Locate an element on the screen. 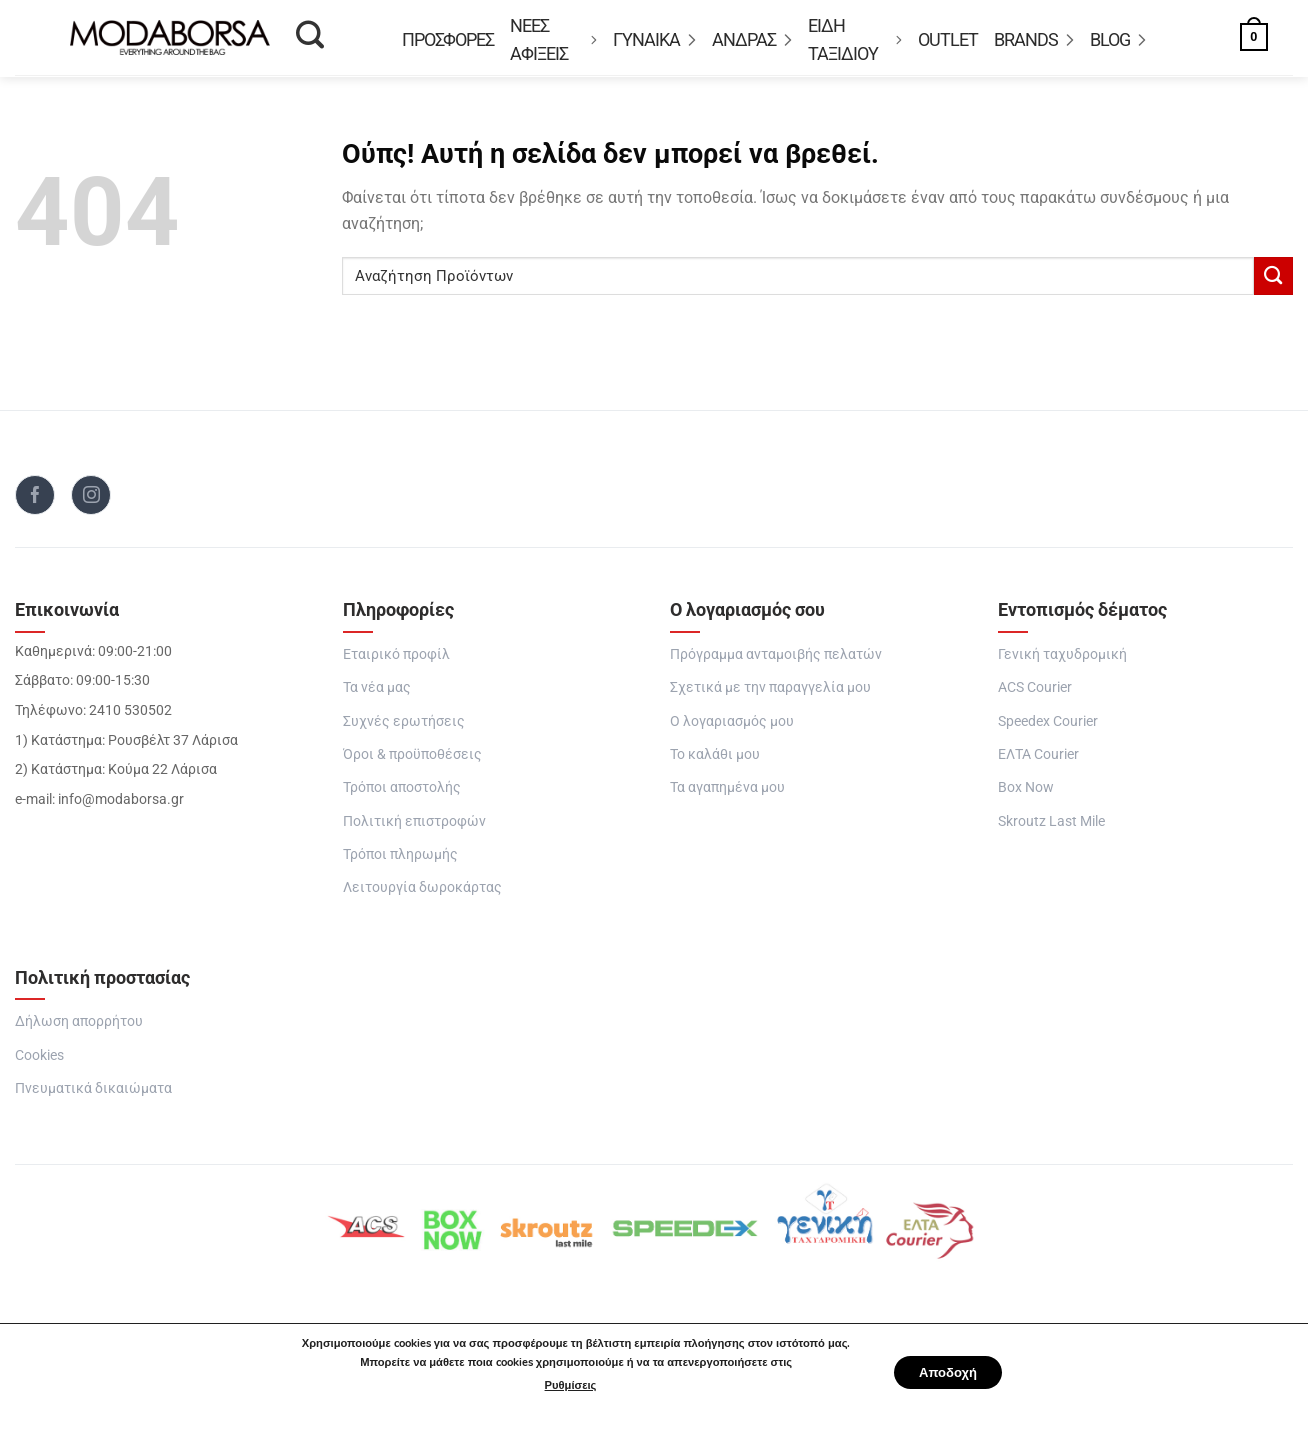 Image resolution: width=1308 pixels, height=1430 pixels. Box Now is located at coordinates (1026, 793).